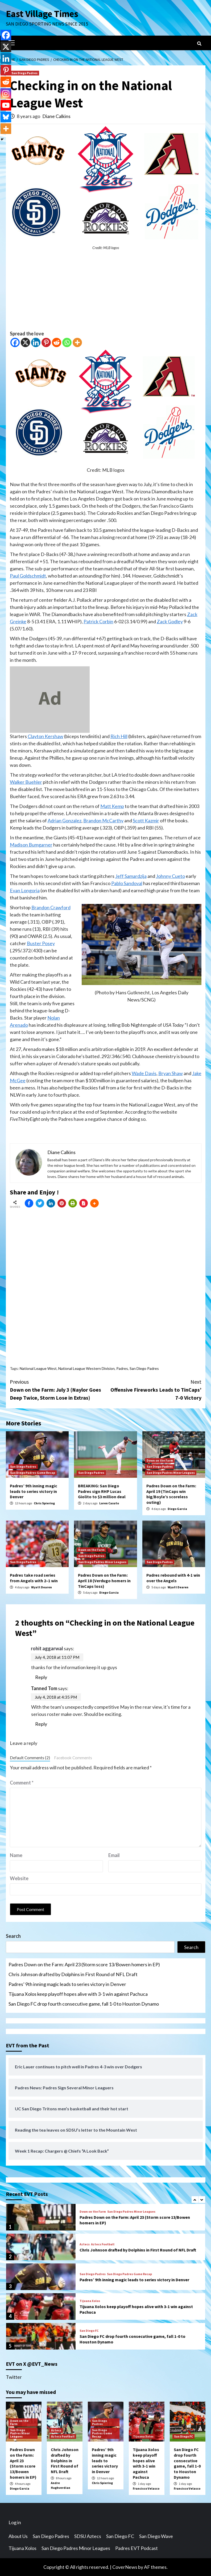 This screenshot has height=2576, width=211. Describe the element at coordinates (25, 342) in the screenshot. I see `[X]` at that location.